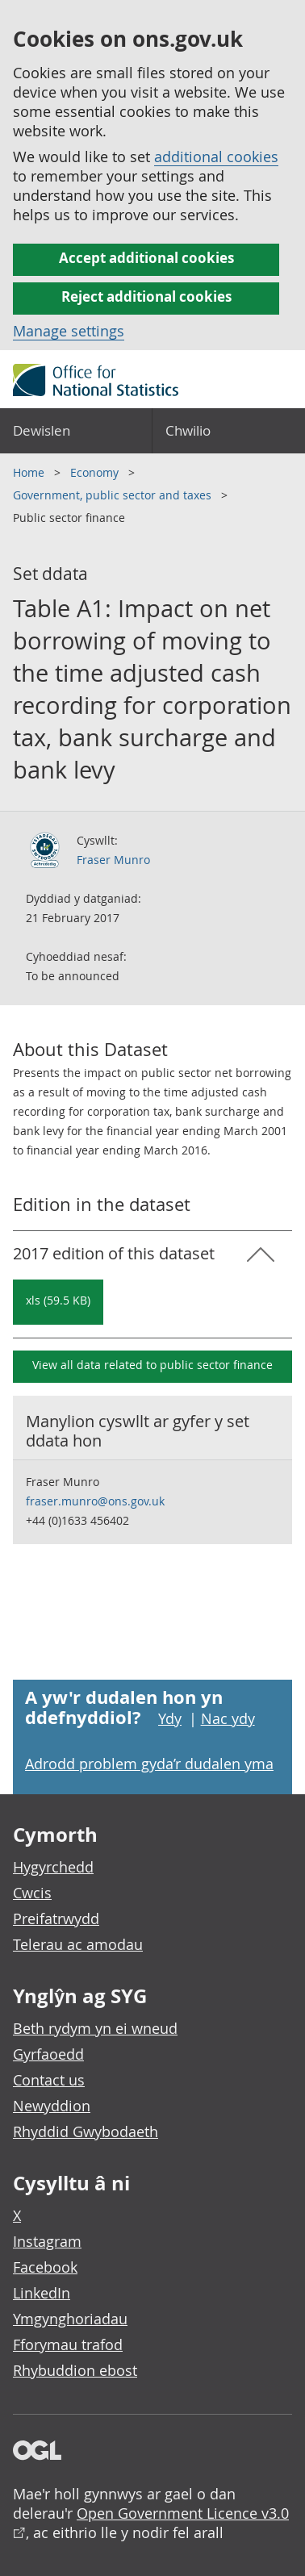 The image size is (305, 2576). Describe the element at coordinates (48, 2054) in the screenshot. I see `Gyrfaoedd` at that location.